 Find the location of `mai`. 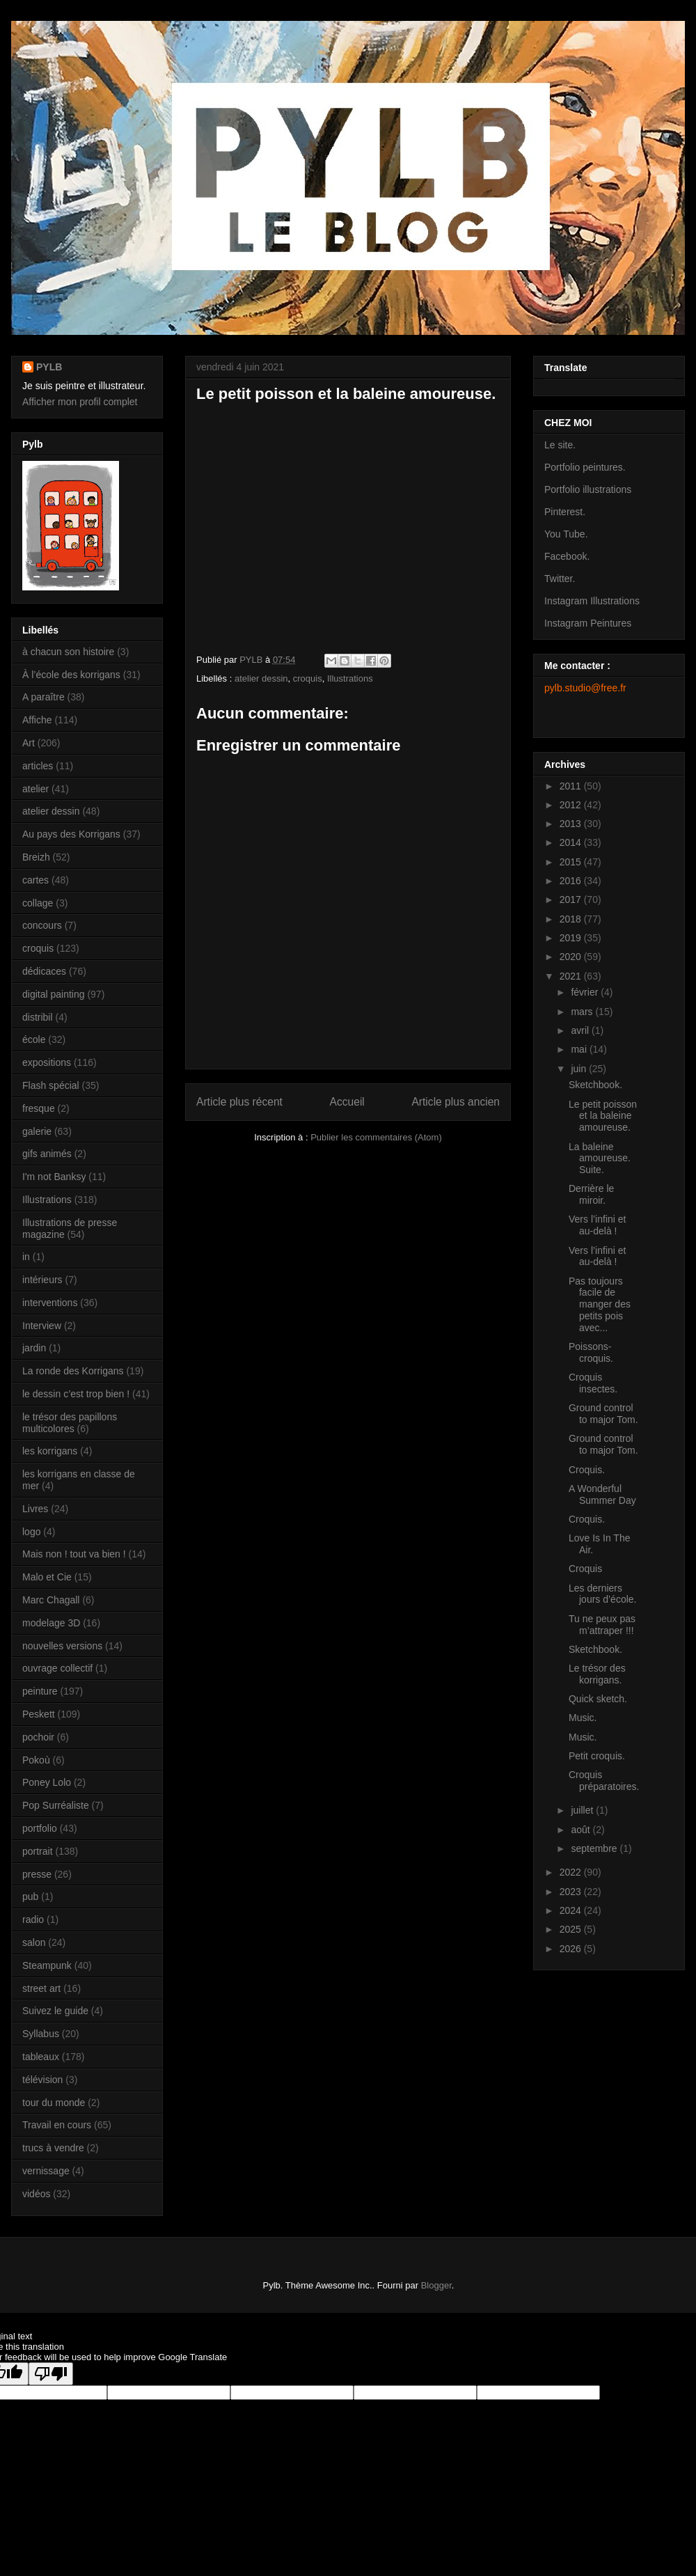

mai is located at coordinates (580, 1049).